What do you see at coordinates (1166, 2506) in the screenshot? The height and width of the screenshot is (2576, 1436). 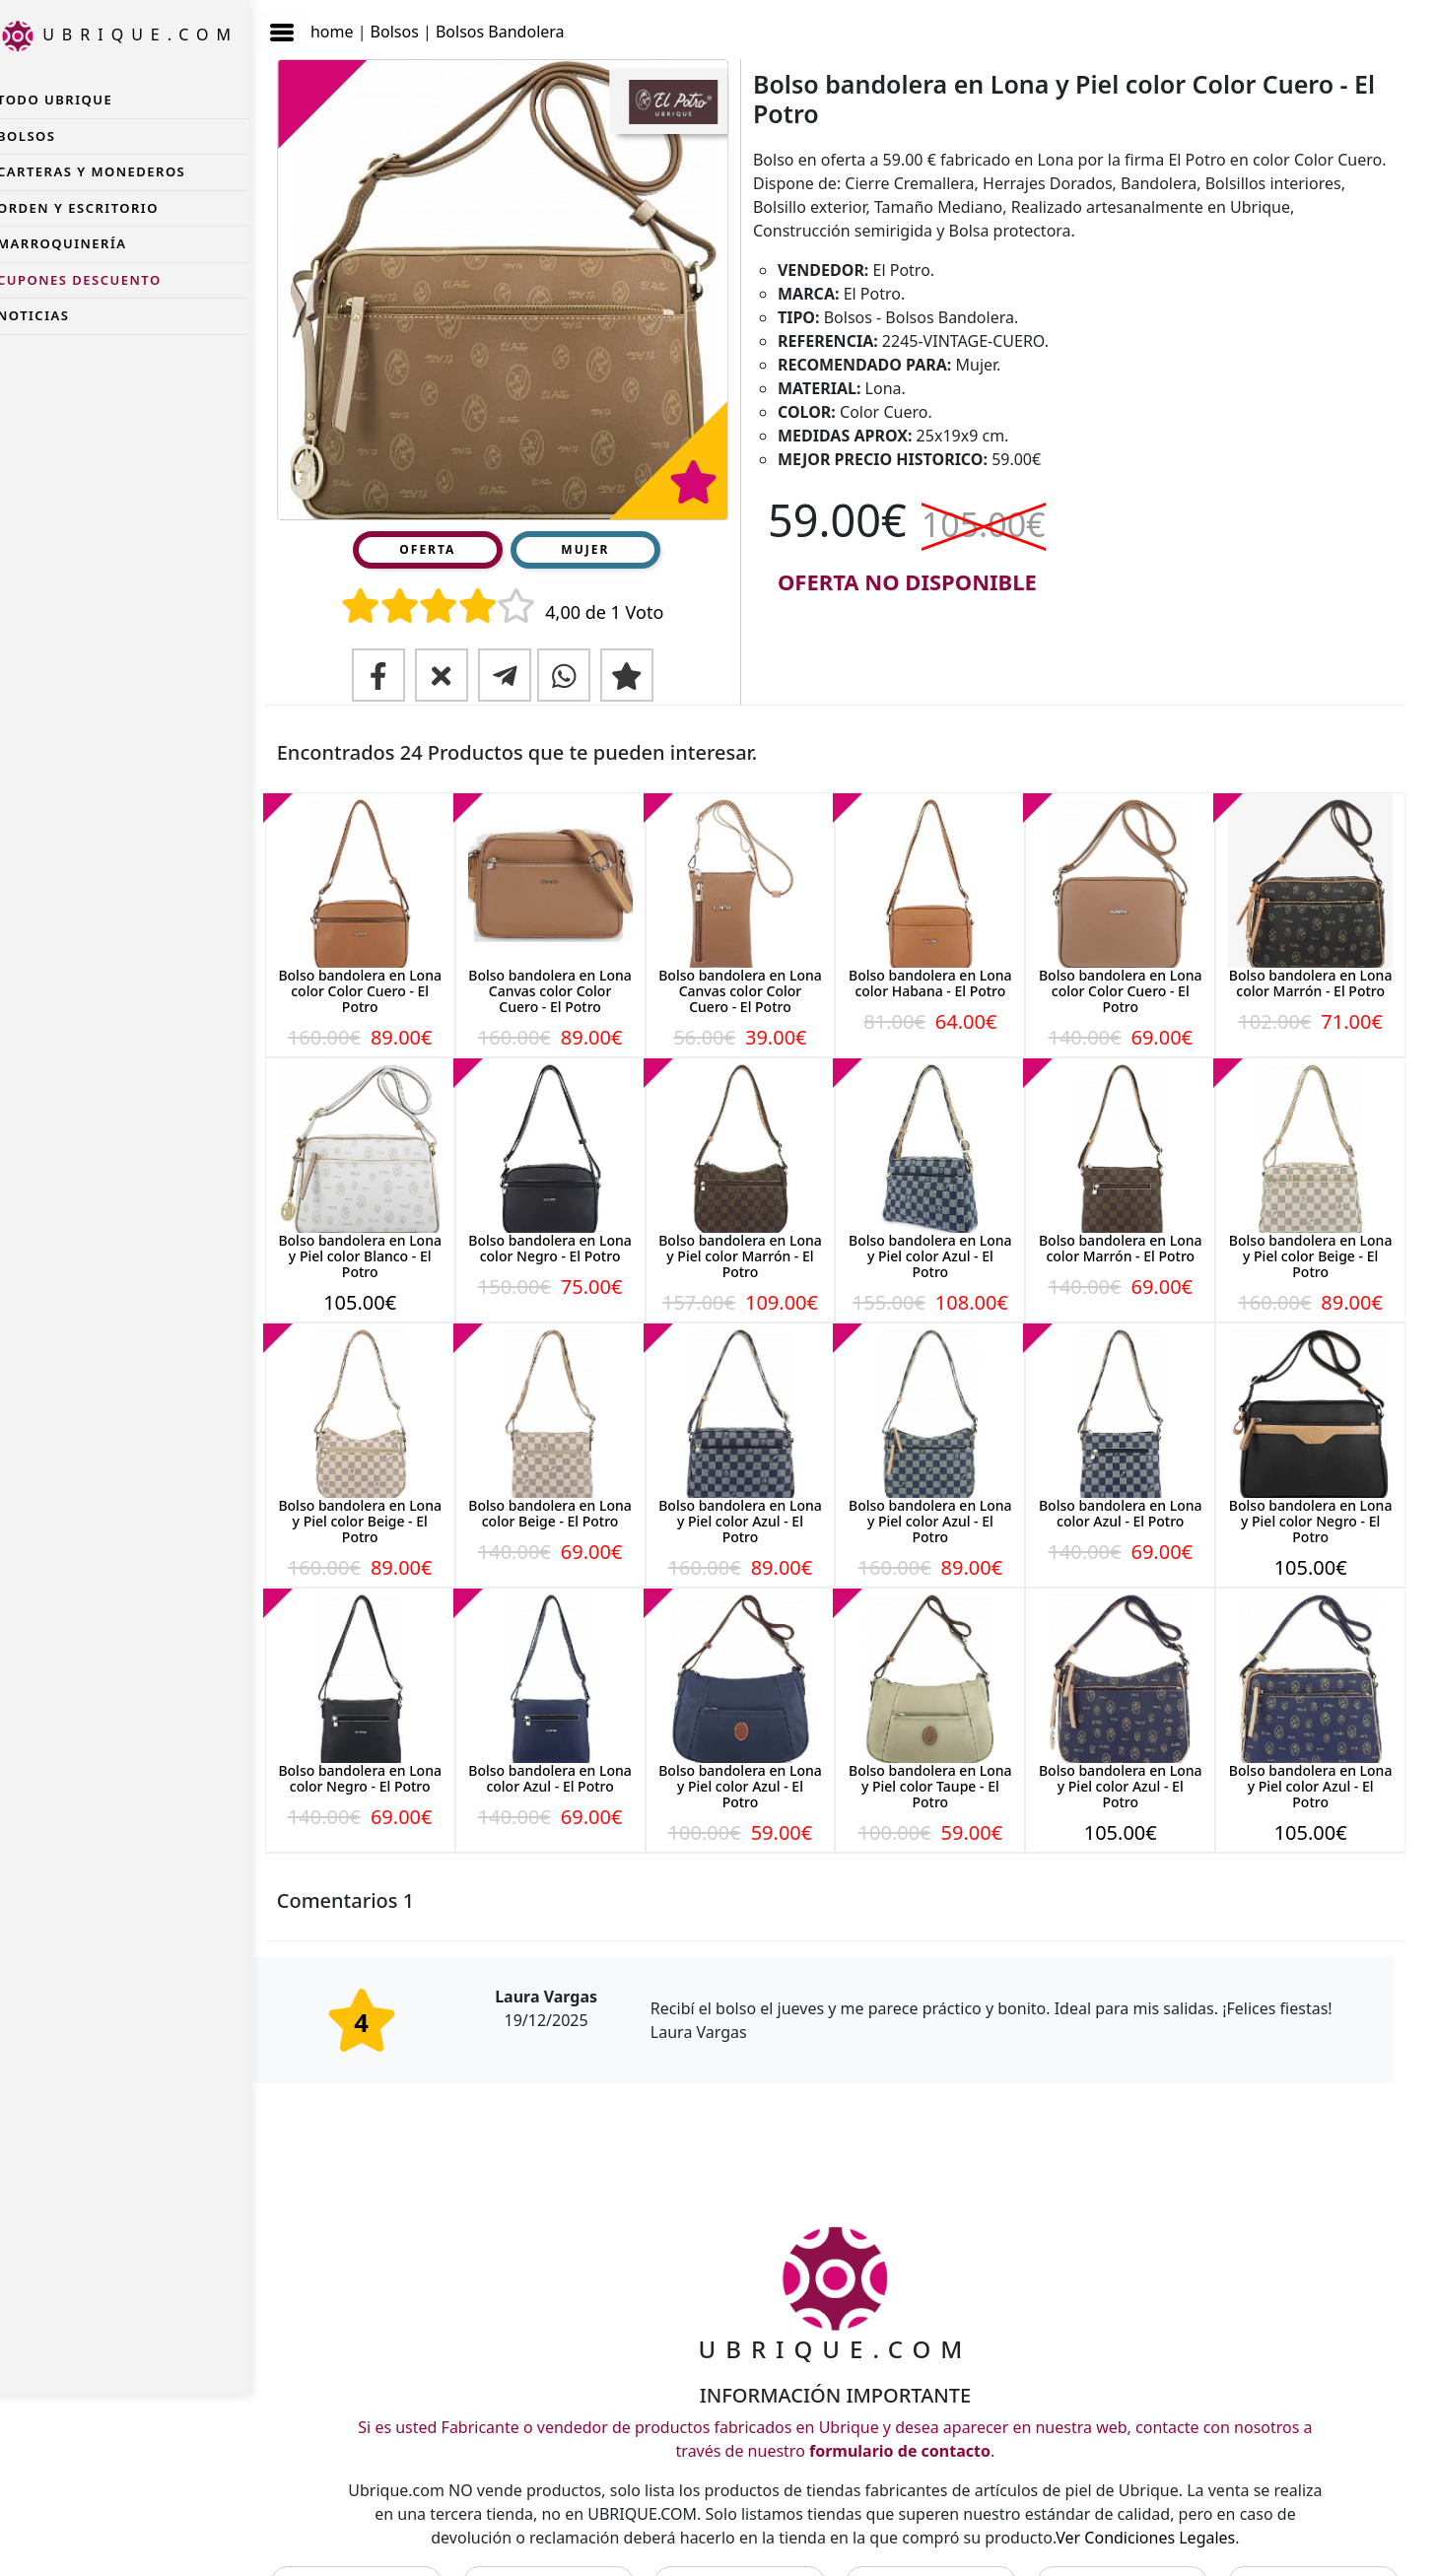 I see `Ver Condiciones Legales` at bounding box center [1166, 2506].